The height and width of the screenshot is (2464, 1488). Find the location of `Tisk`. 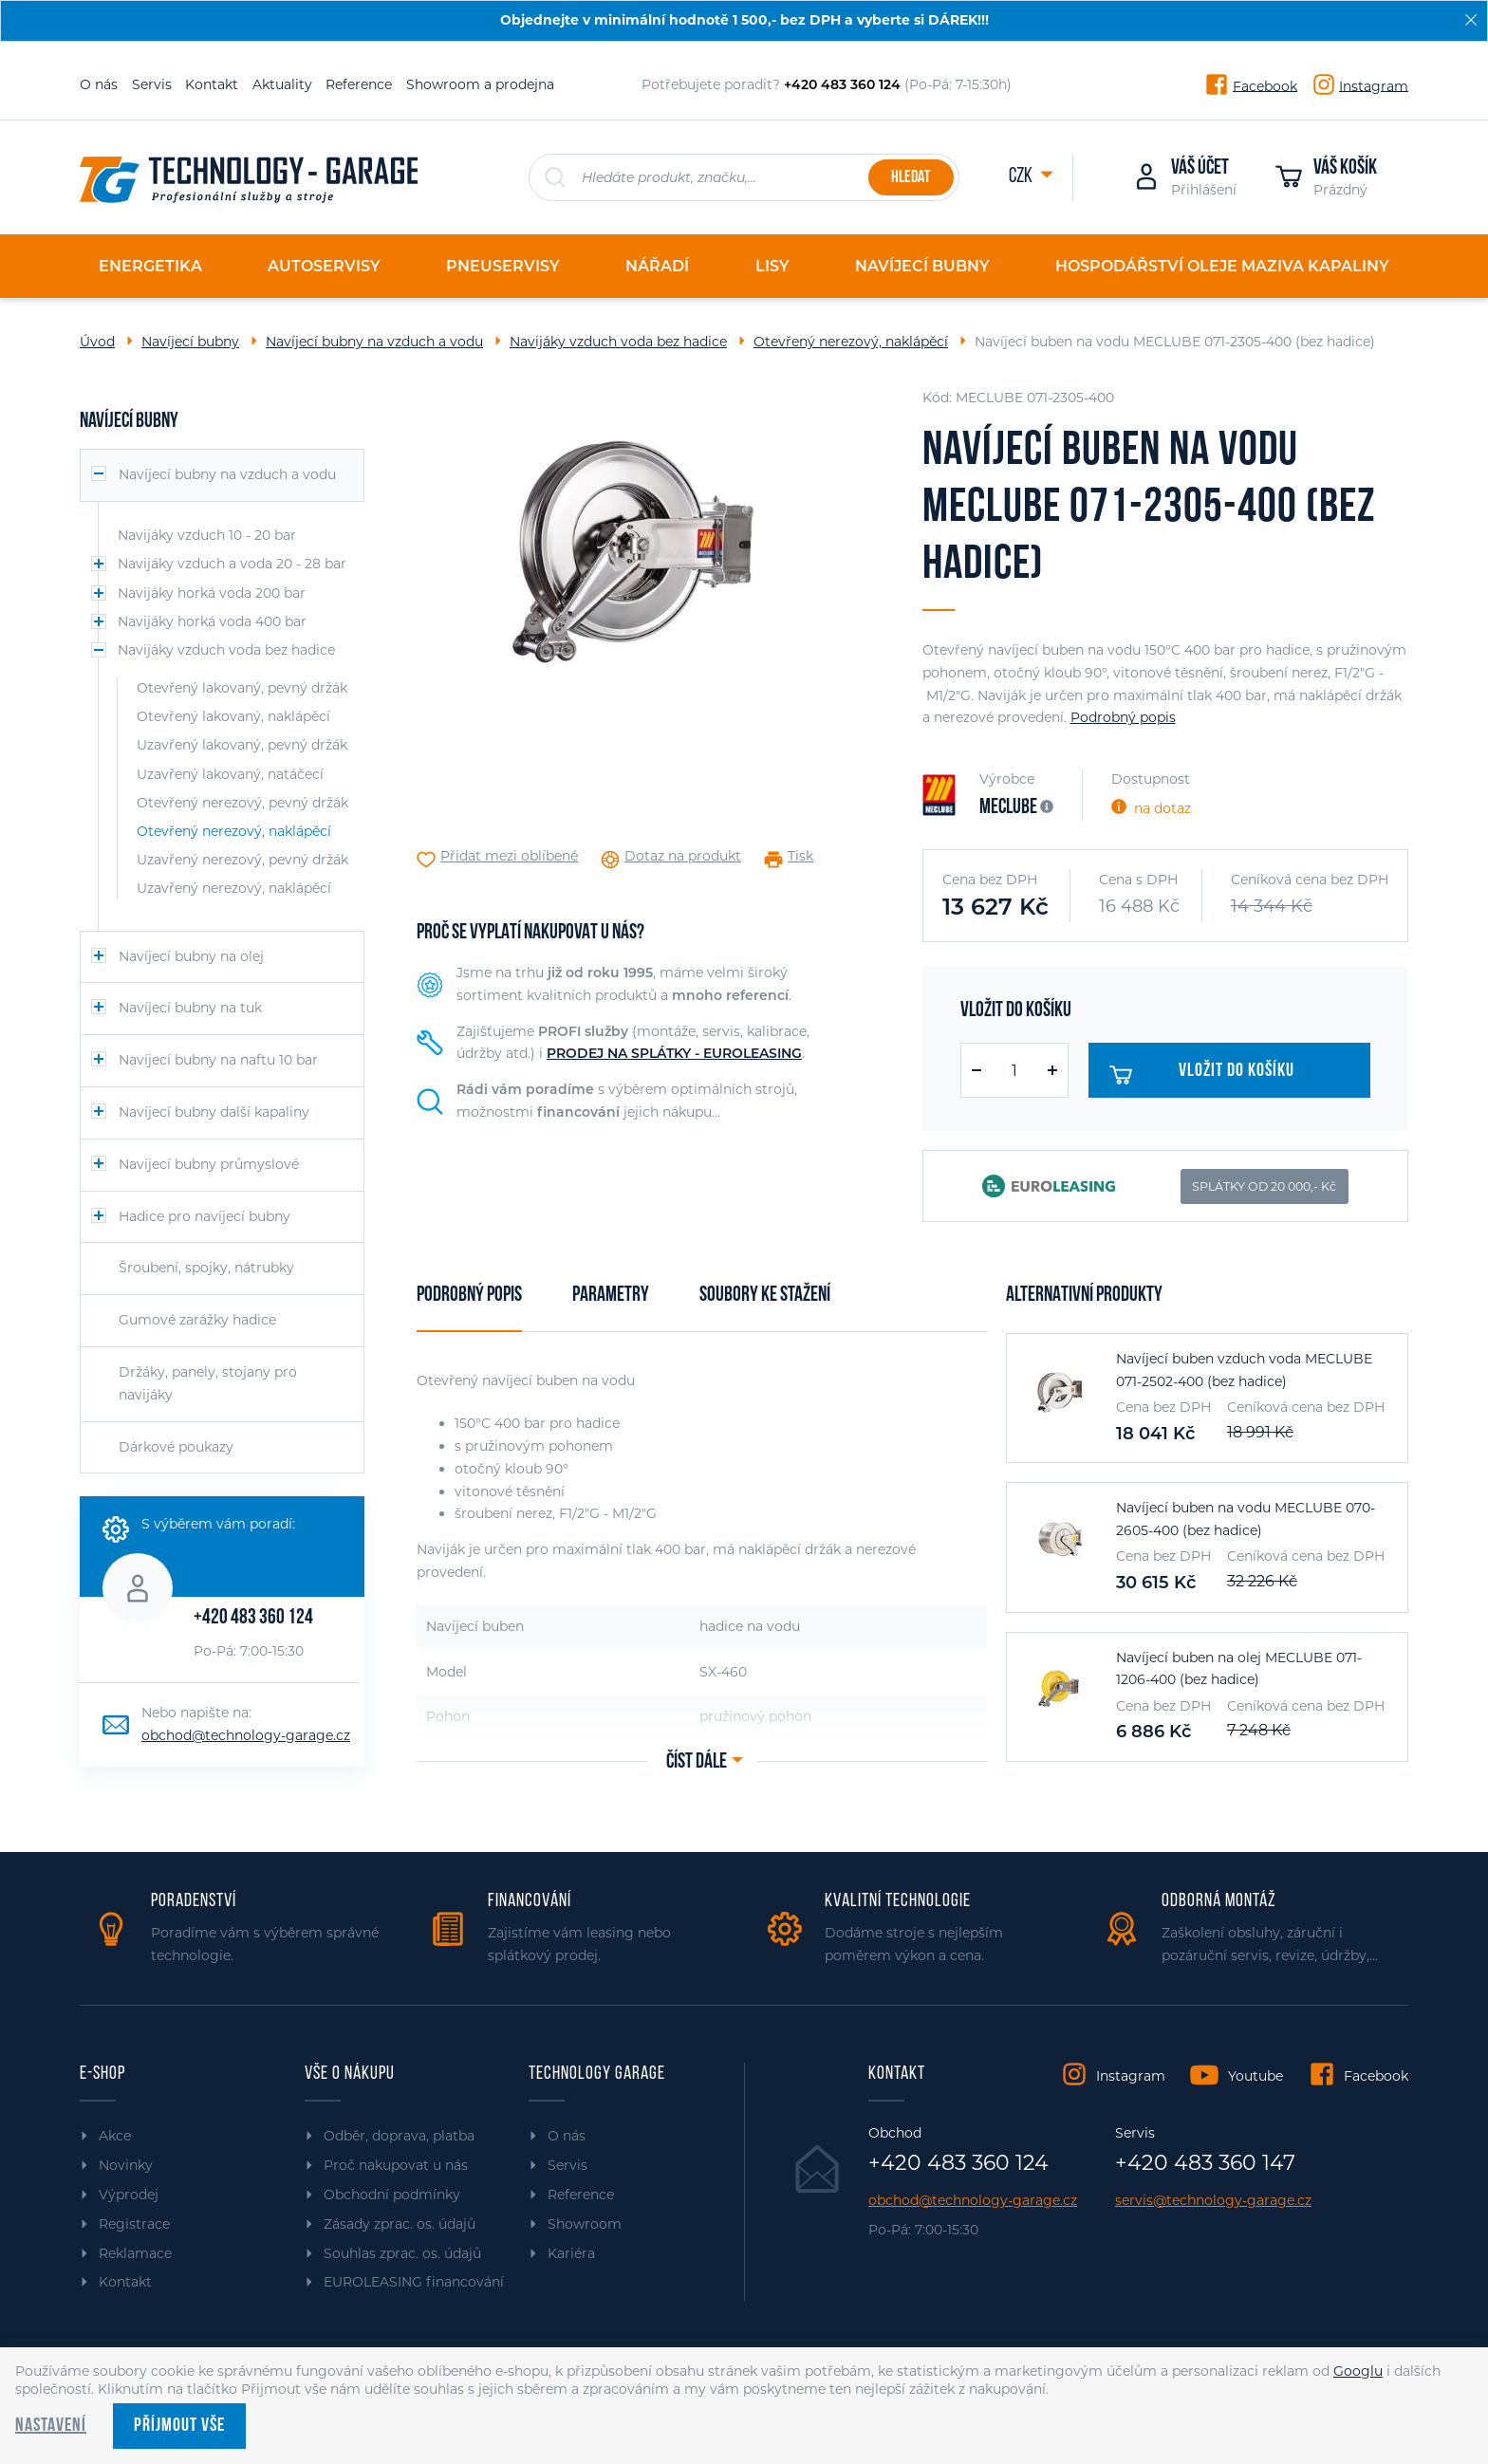

Tisk is located at coordinates (800, 856).